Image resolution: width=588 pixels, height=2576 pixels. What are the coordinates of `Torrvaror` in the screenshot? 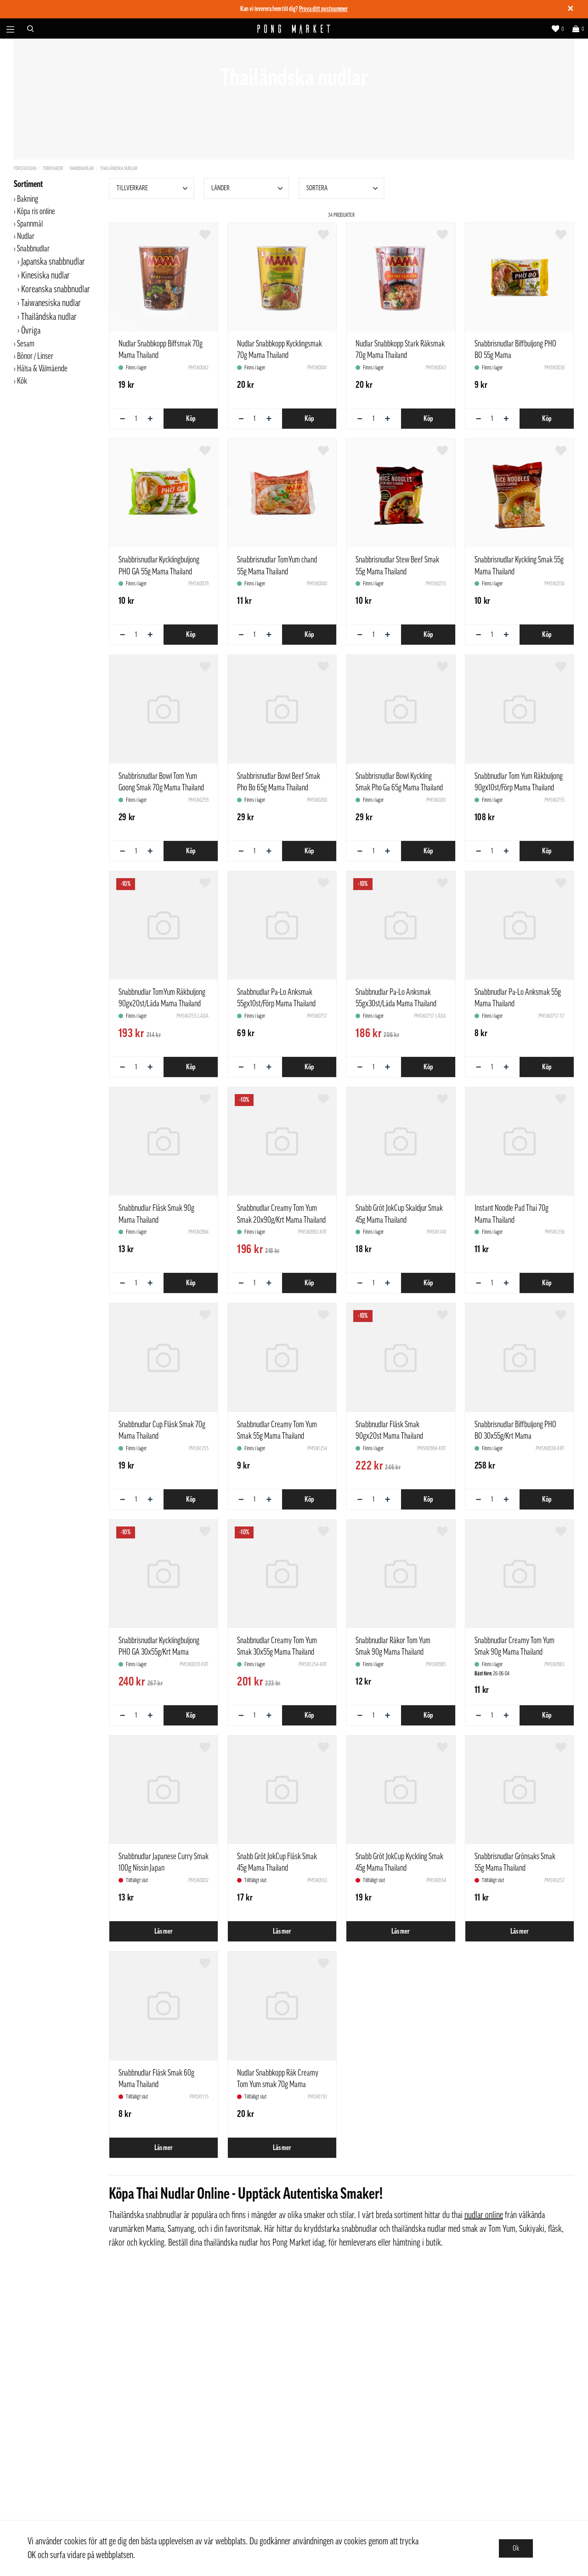 It's located at (53, 168).